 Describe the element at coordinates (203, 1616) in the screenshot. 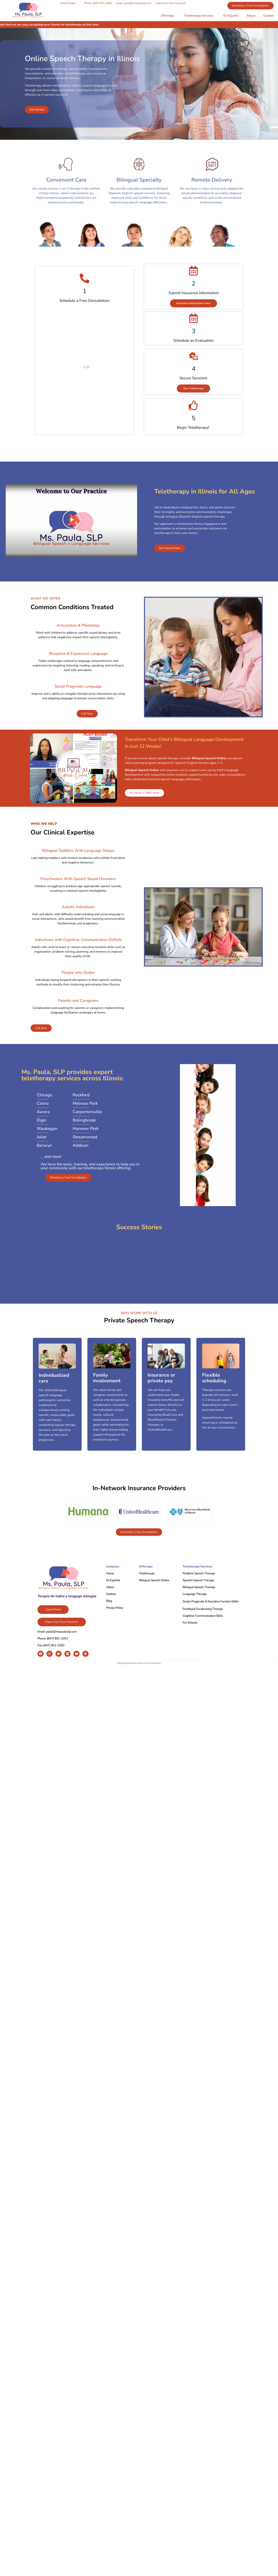

I see `Cognitive-Communication Skills` at that location.